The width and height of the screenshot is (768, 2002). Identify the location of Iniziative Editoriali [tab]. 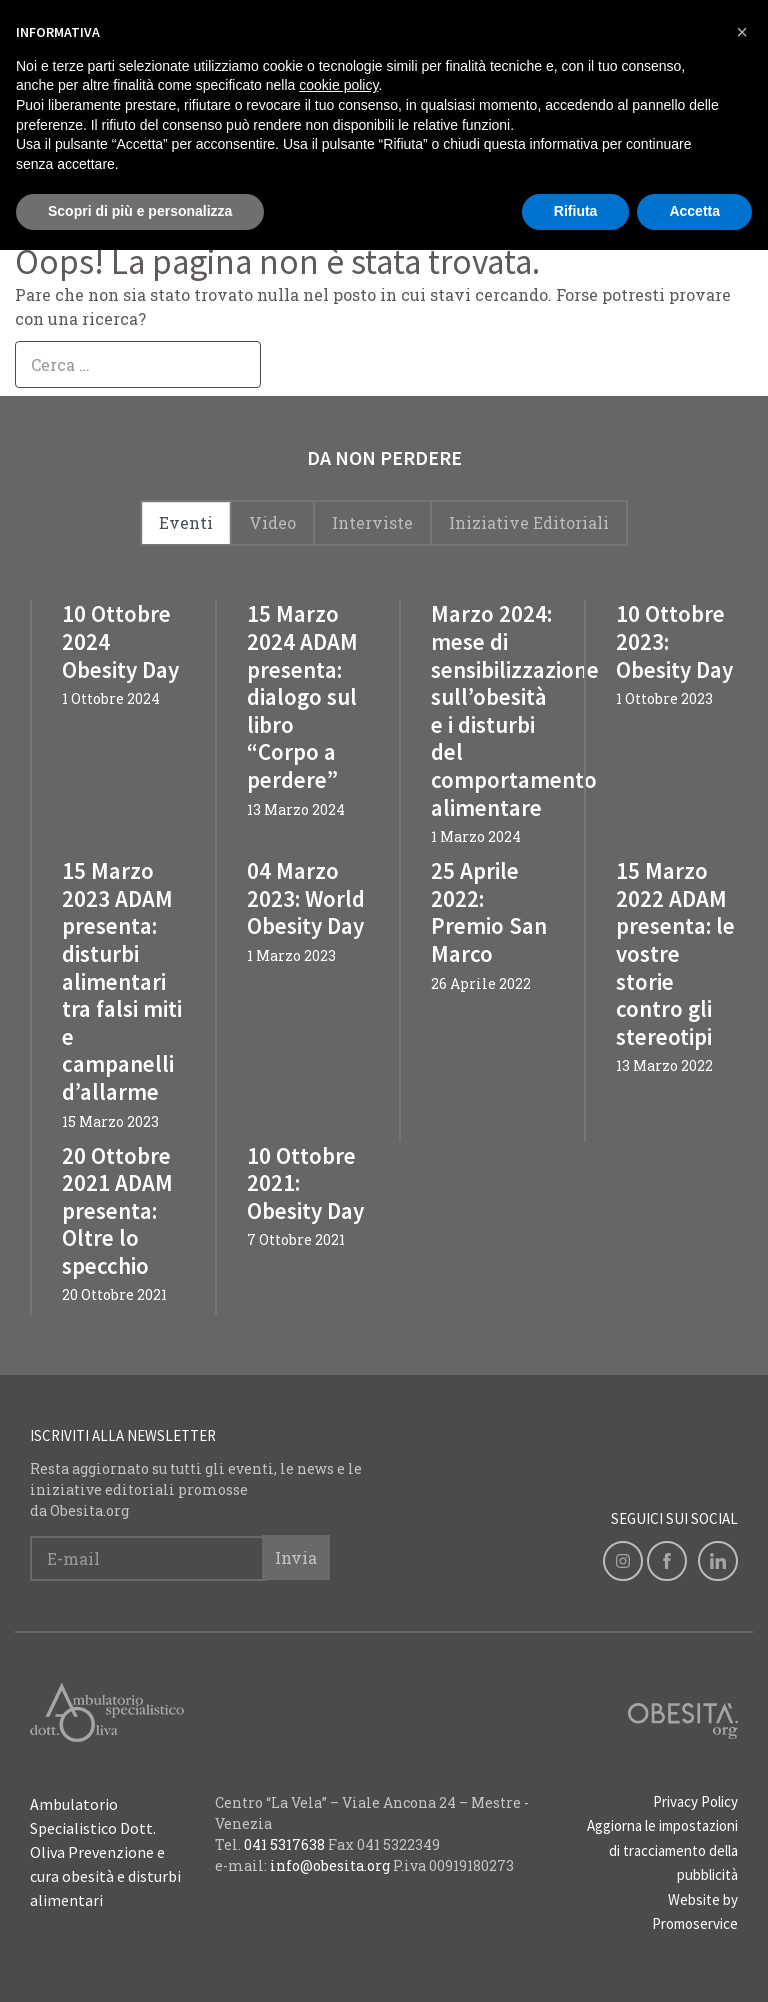
(529, 522).